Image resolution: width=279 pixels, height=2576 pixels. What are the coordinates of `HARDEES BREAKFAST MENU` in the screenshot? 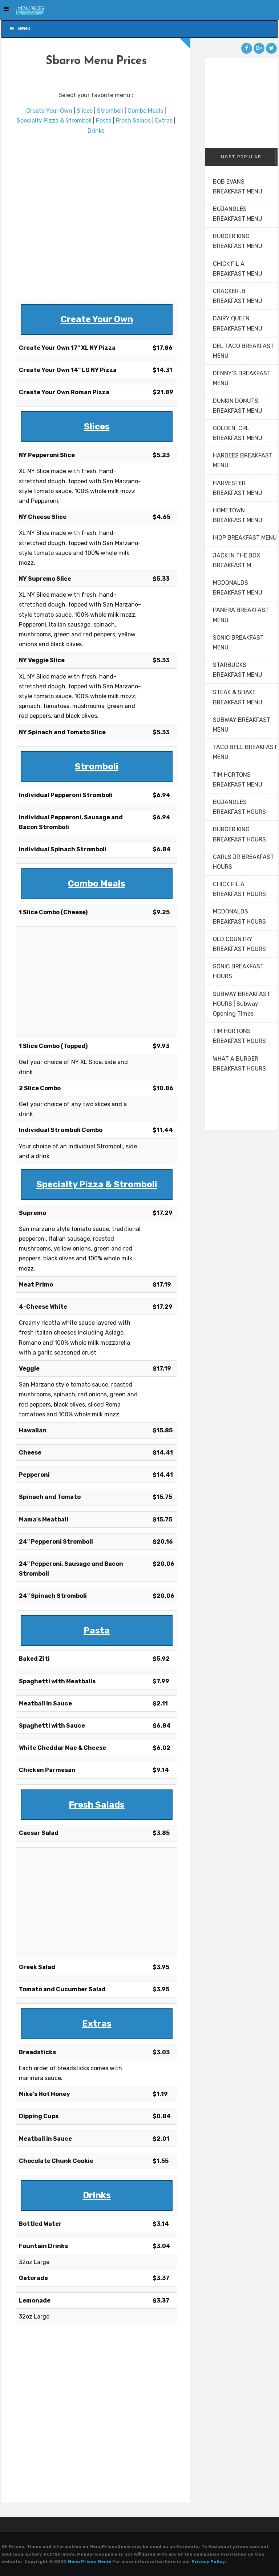 It's located at (242, 460).